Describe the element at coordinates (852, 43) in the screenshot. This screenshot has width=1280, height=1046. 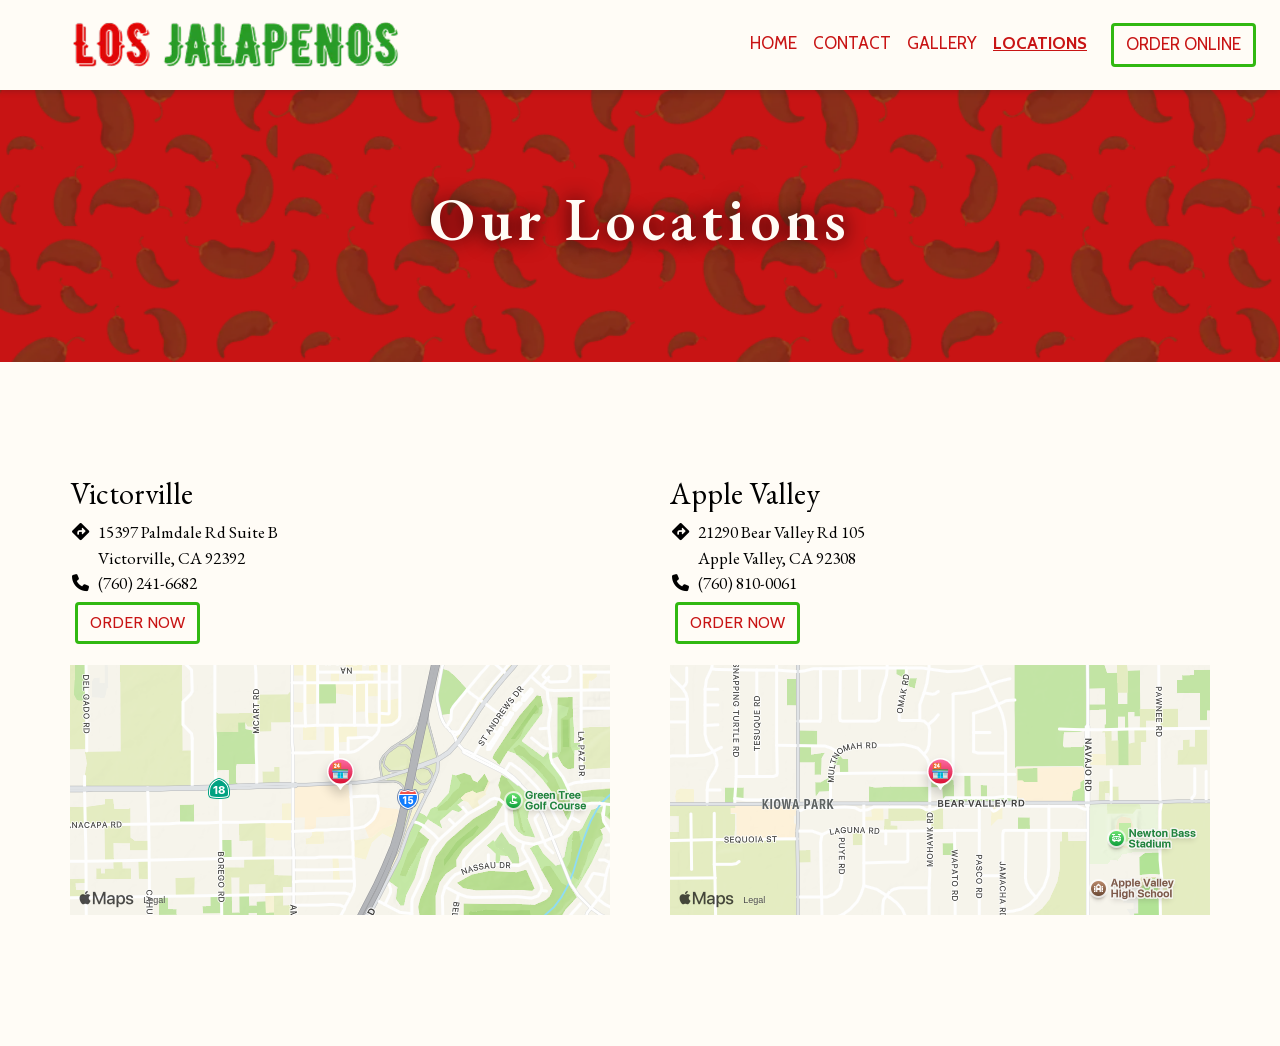
I see `Contact` at that location.